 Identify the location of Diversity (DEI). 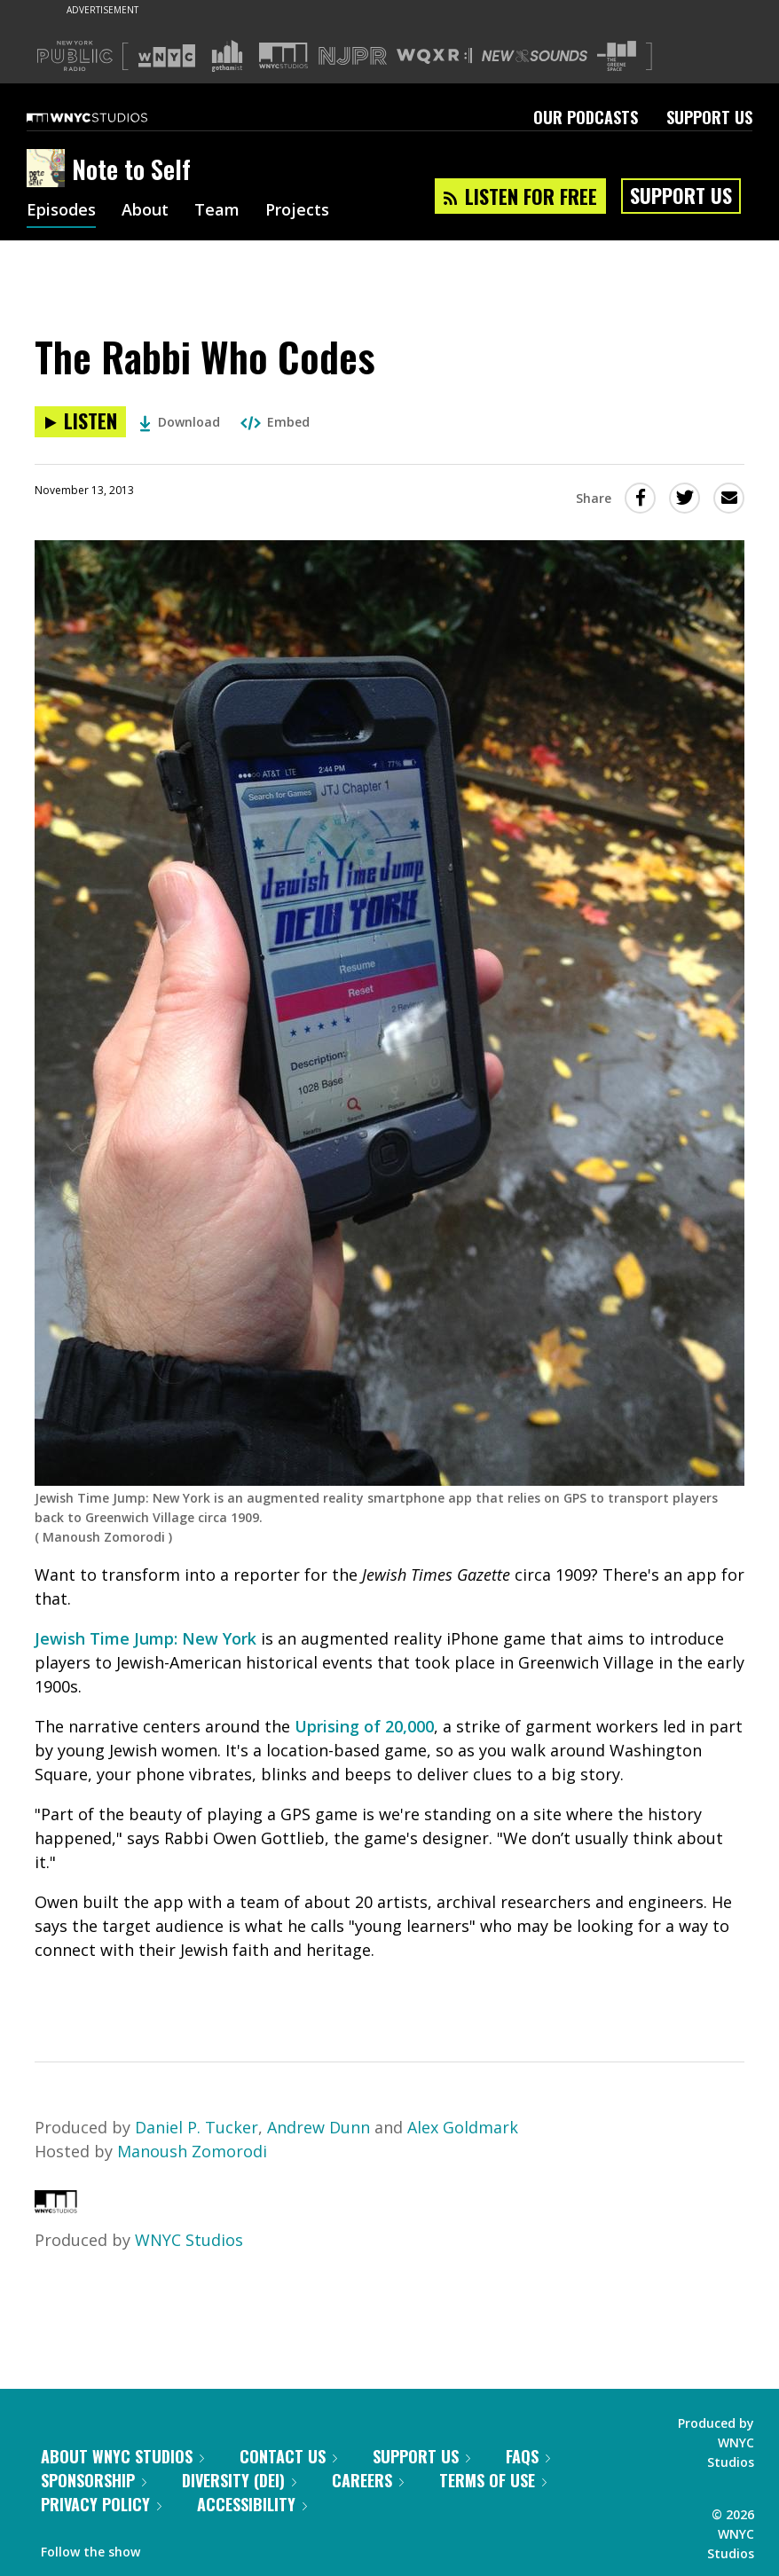
(239, 2480).